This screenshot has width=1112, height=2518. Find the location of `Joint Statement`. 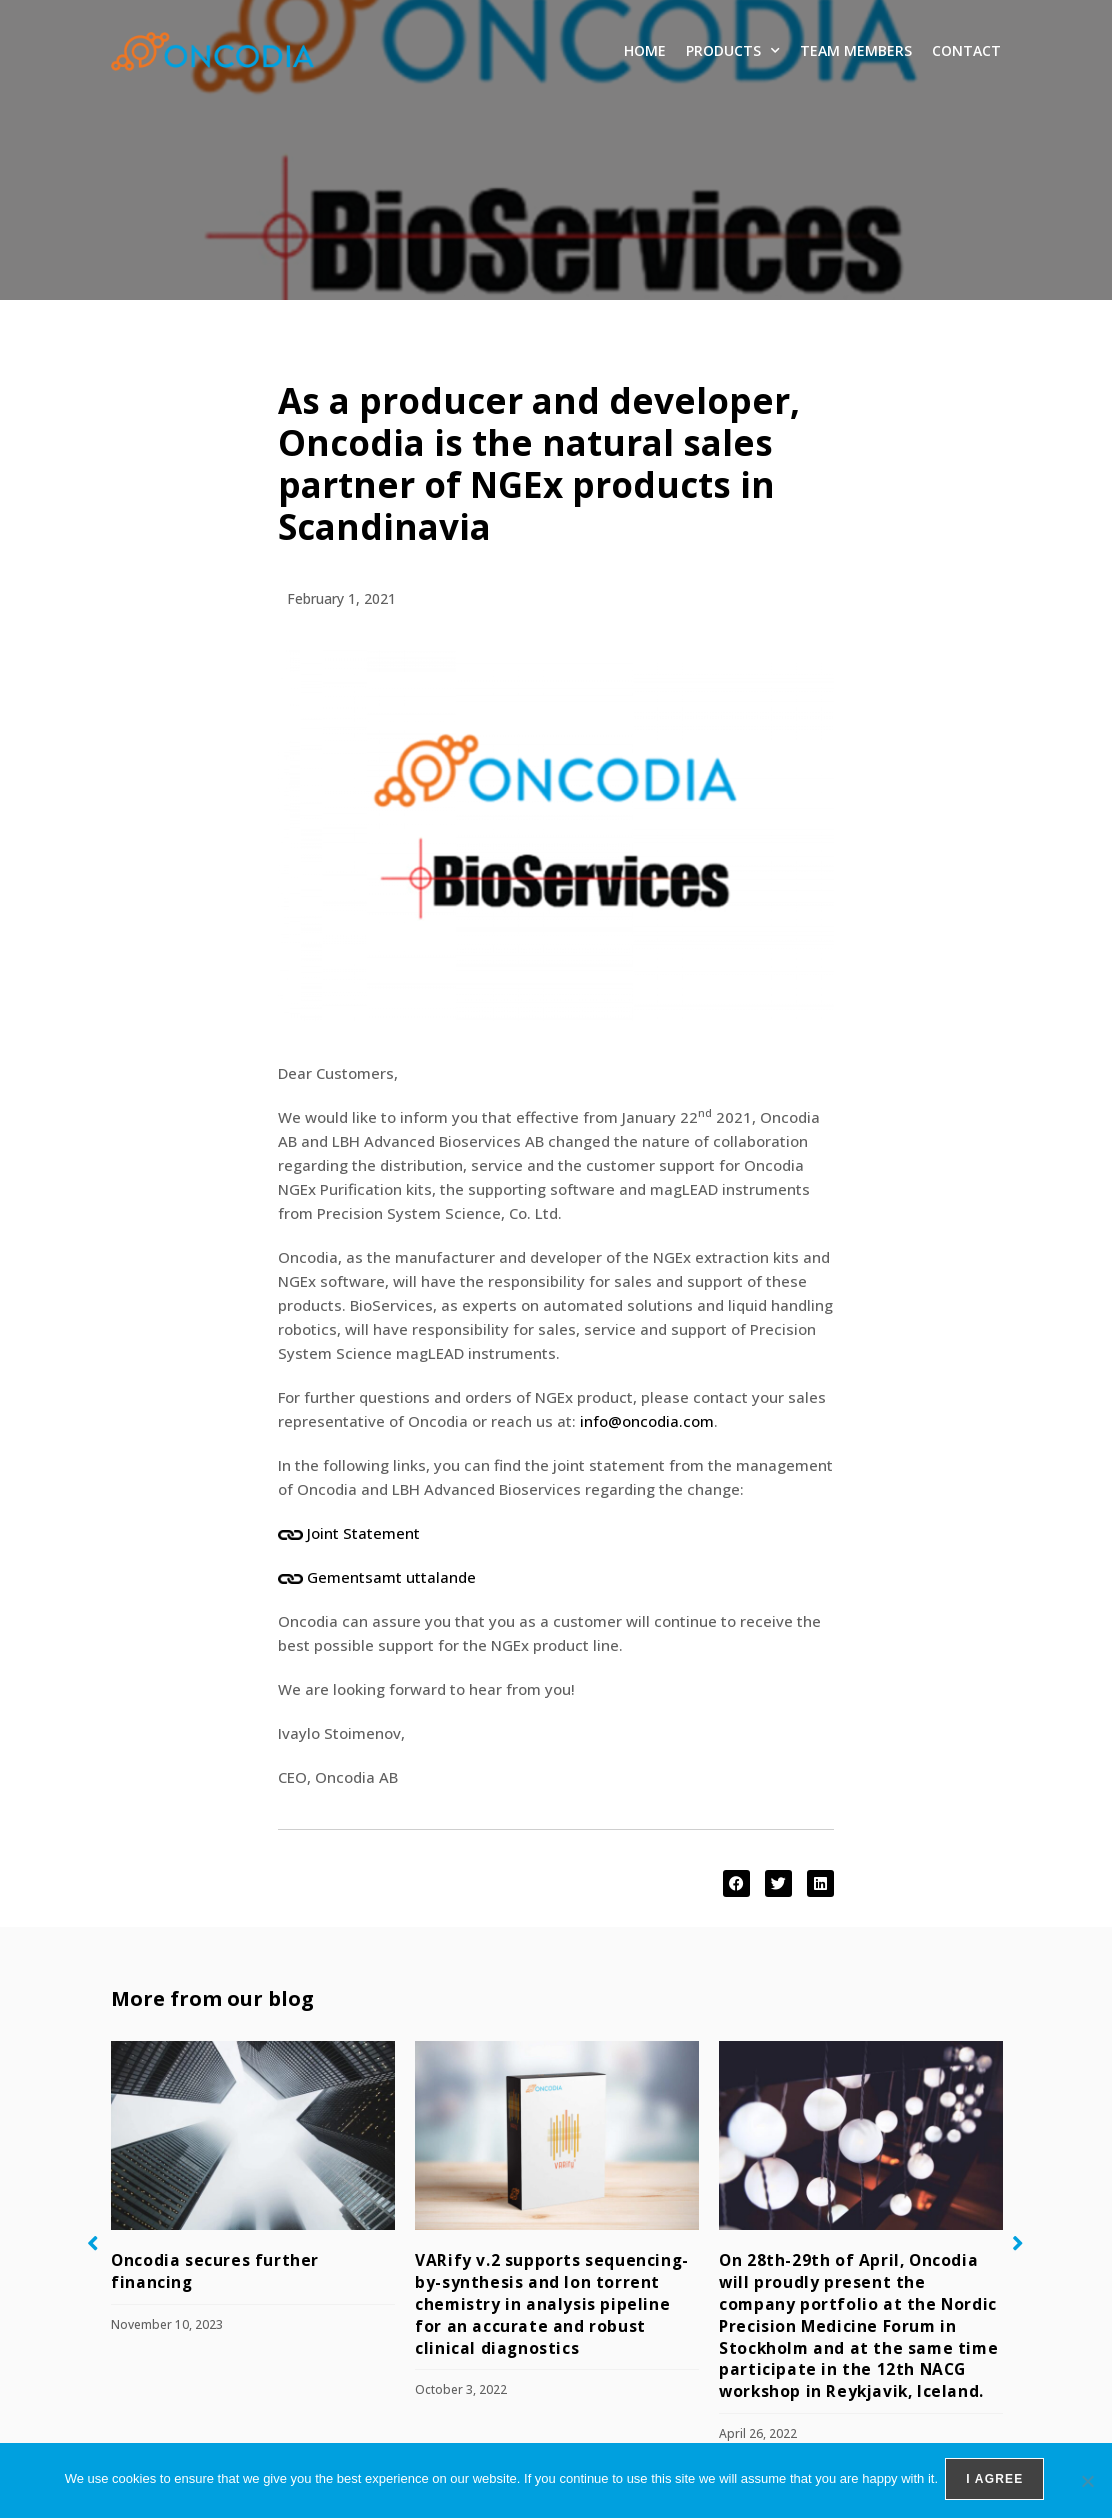

Joint Statement is located at coordinates (363, 1533).